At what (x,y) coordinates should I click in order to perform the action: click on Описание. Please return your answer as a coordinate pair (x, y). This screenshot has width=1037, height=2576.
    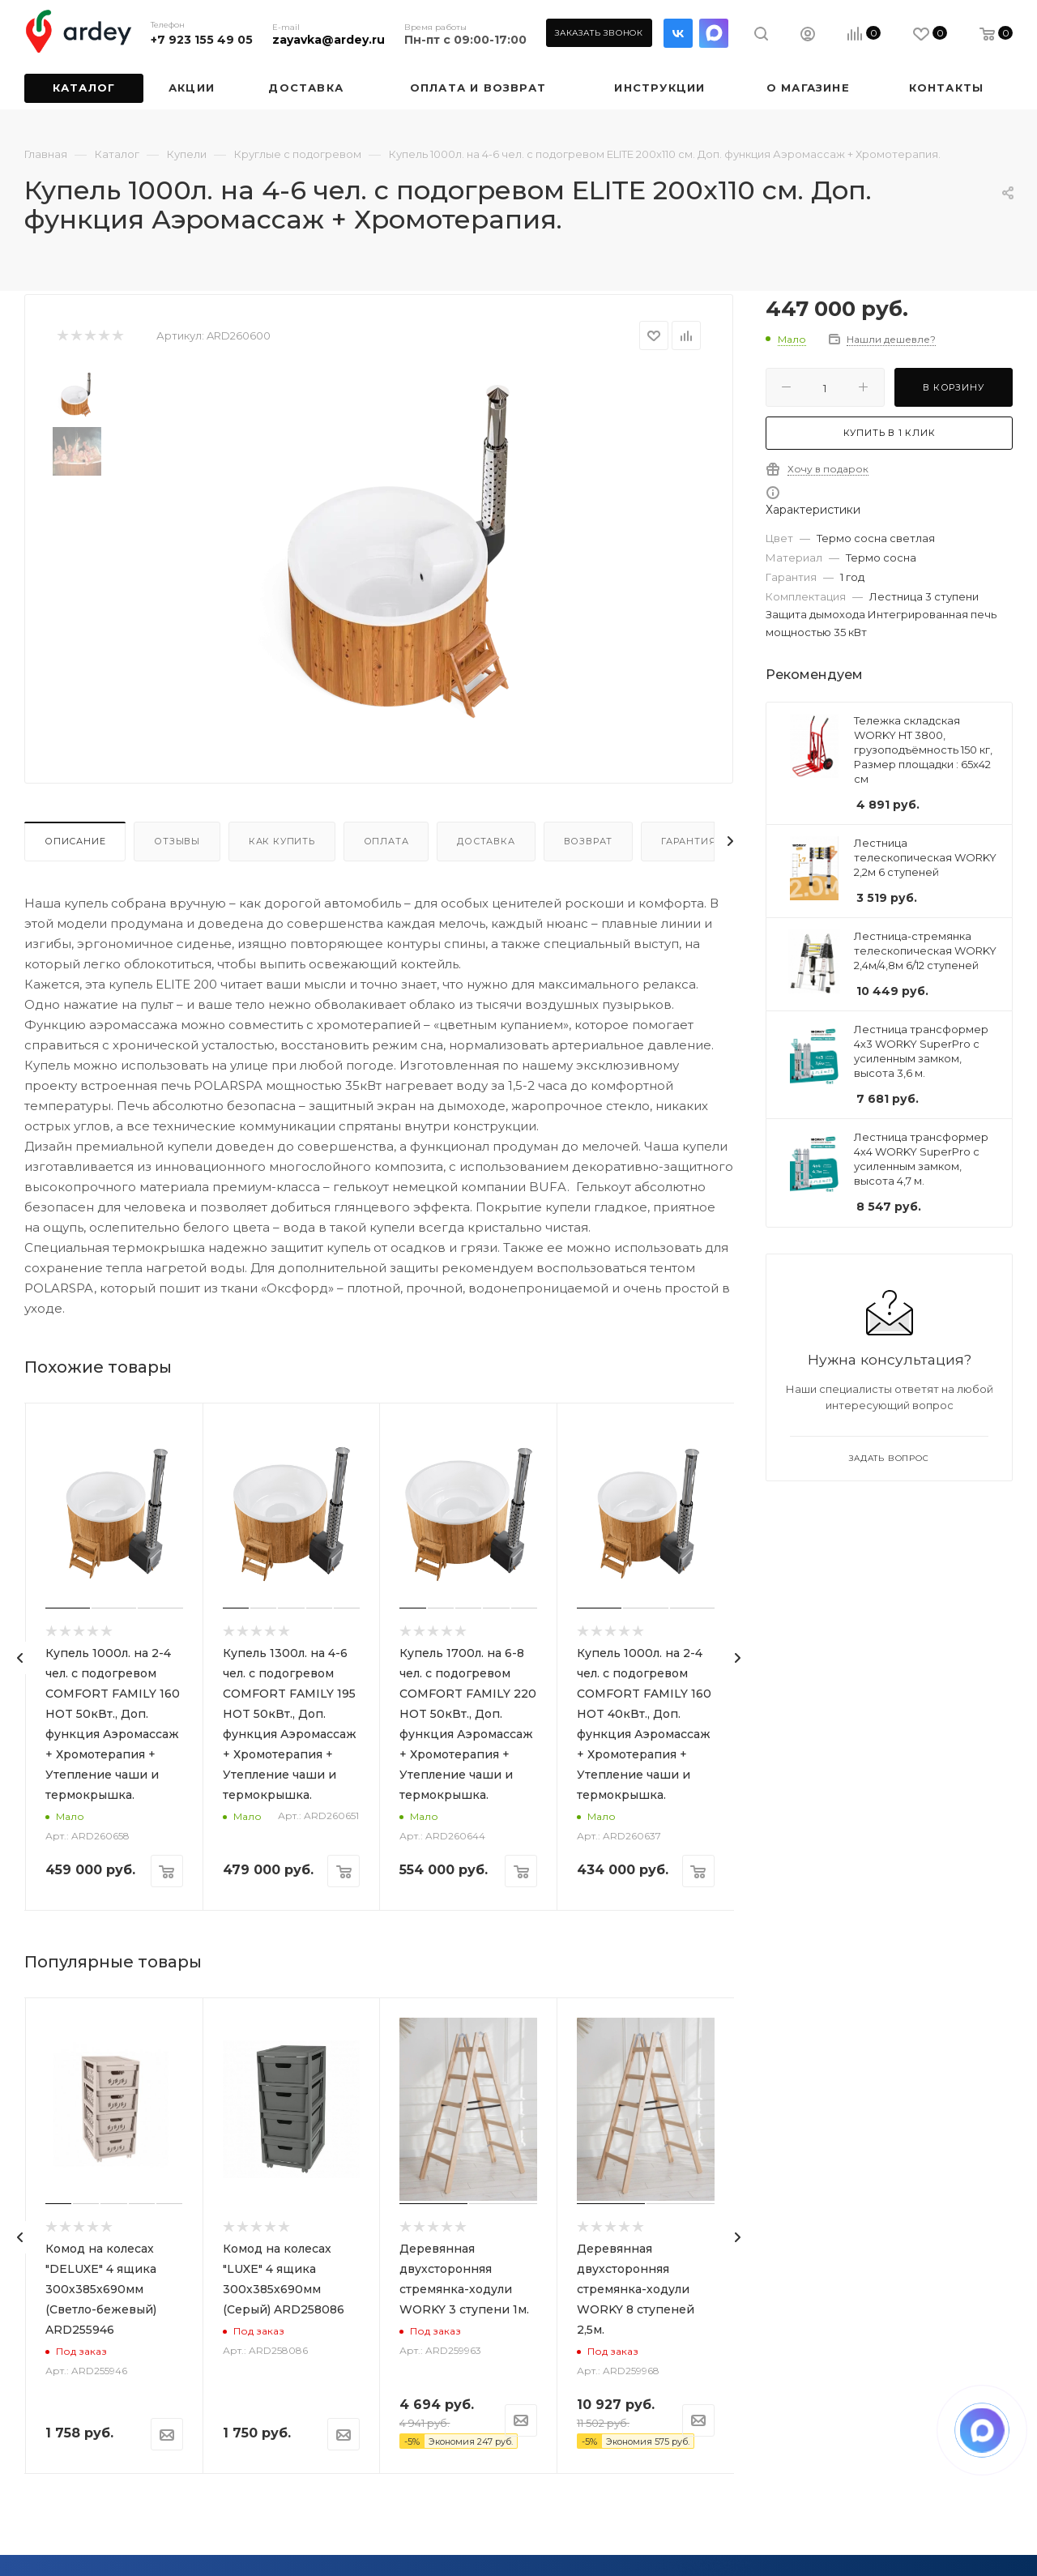
    Looking at the image, I should click on (75, 841).